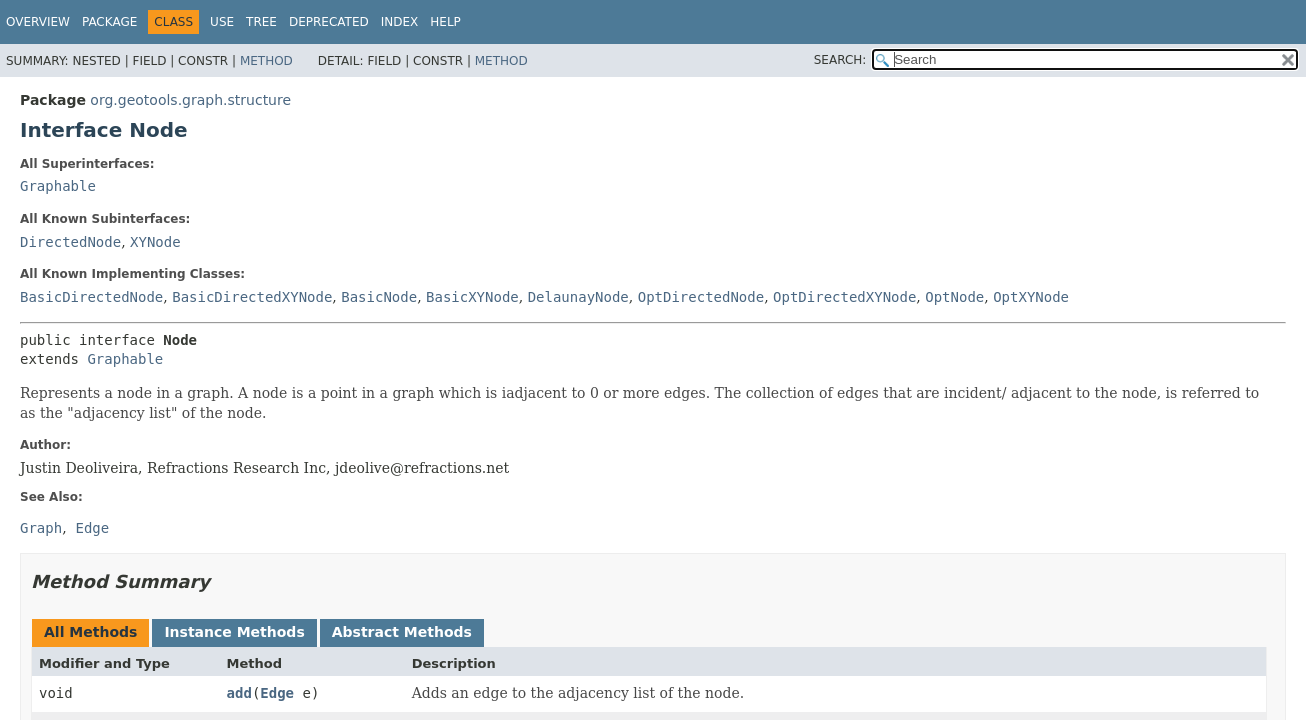 This screenshot has width=1306, height=720. What do you see at coordinates (1031, 297) in the screenshot?
I see `OptXYNode` at bounding box center [1031, 297].